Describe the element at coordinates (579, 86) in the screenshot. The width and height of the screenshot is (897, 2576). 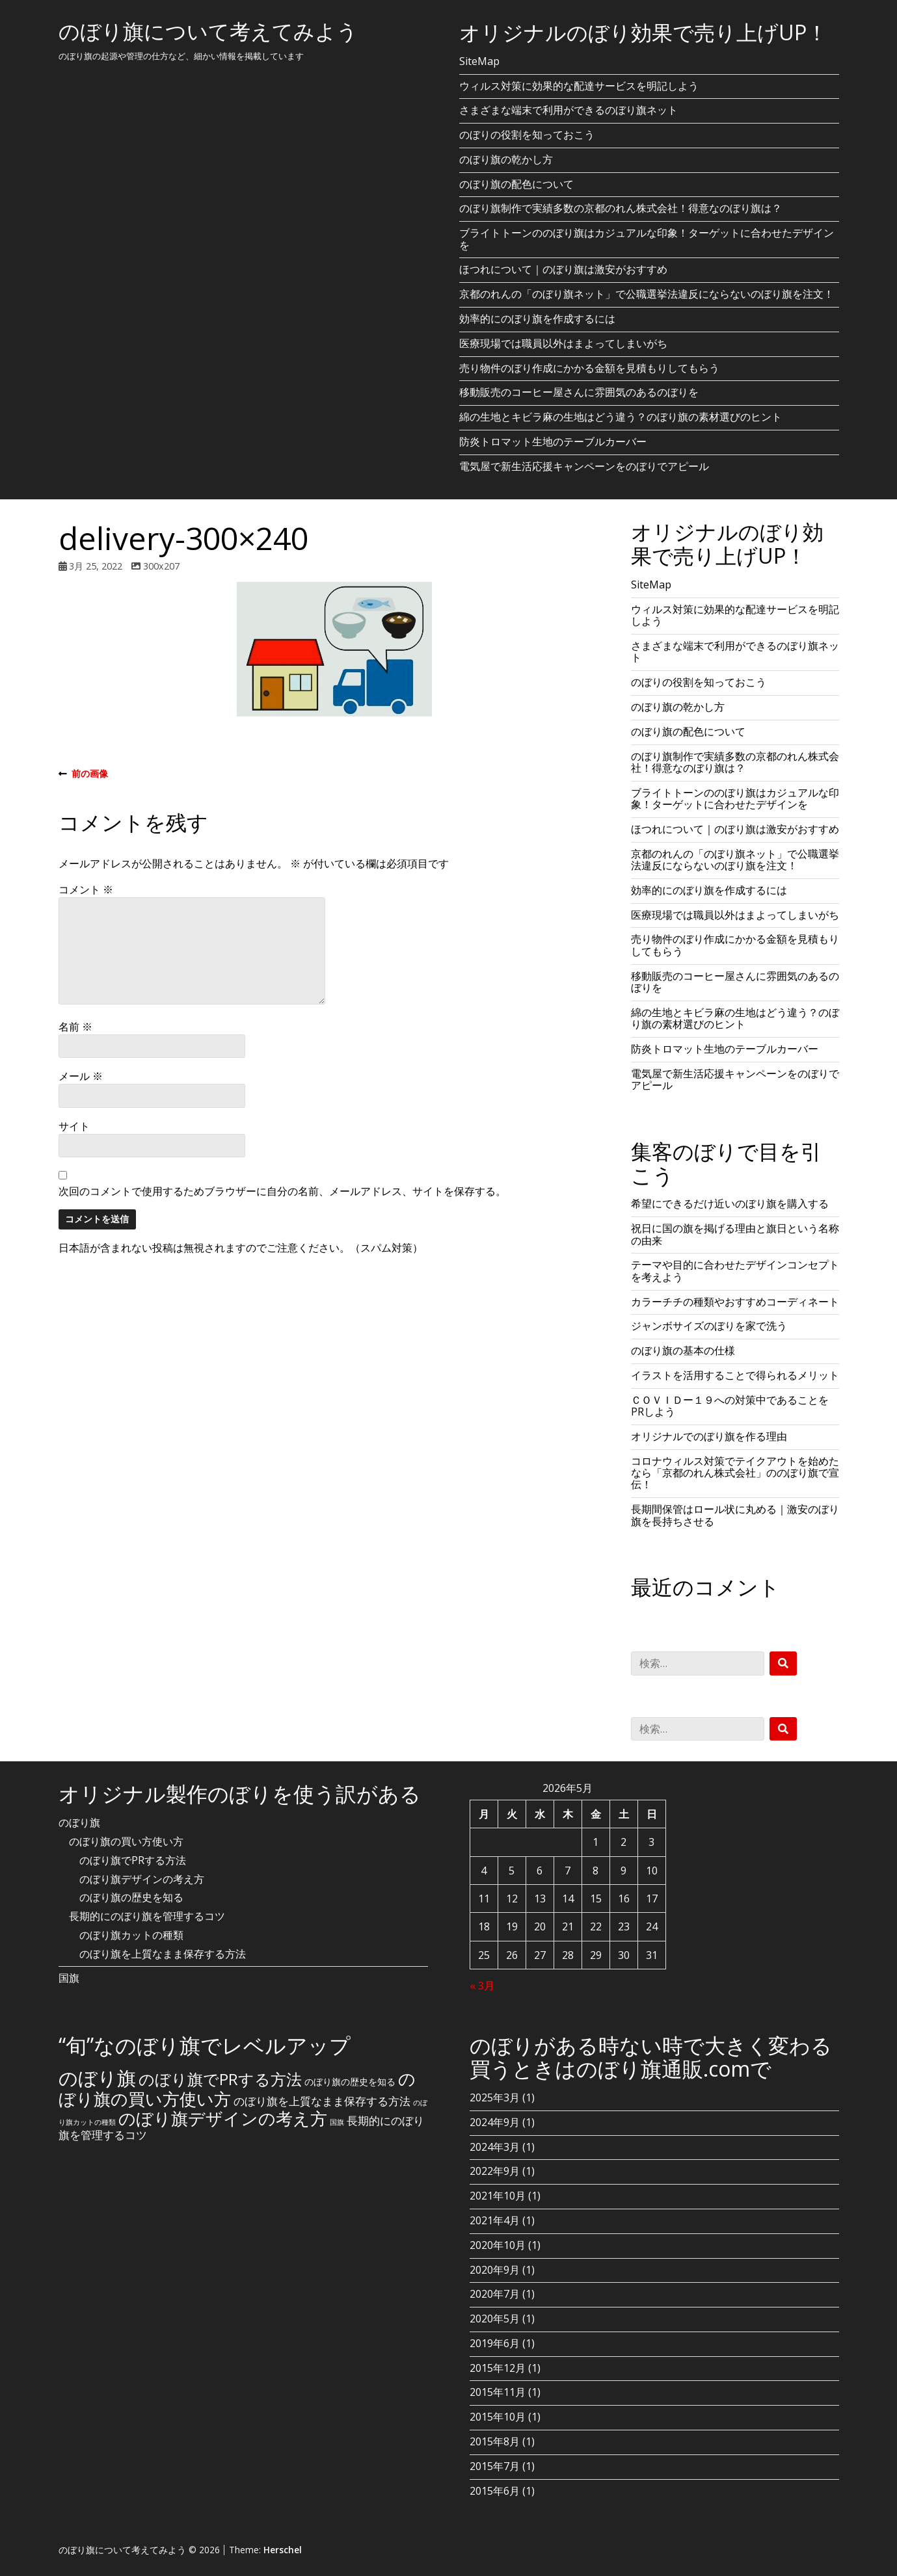
I see `ウィルス対策に効果的な配達サービスを明記しよう` at that location.